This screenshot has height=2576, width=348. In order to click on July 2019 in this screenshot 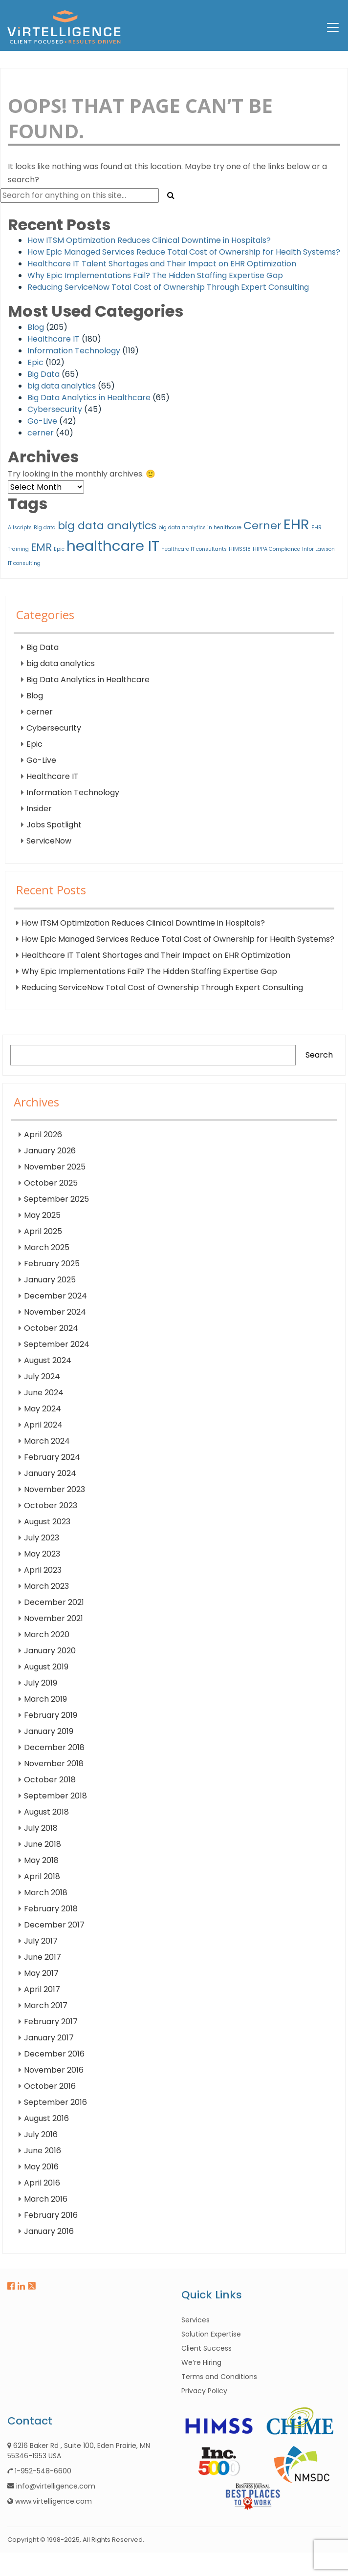, I will do `click(40, 1682)`.